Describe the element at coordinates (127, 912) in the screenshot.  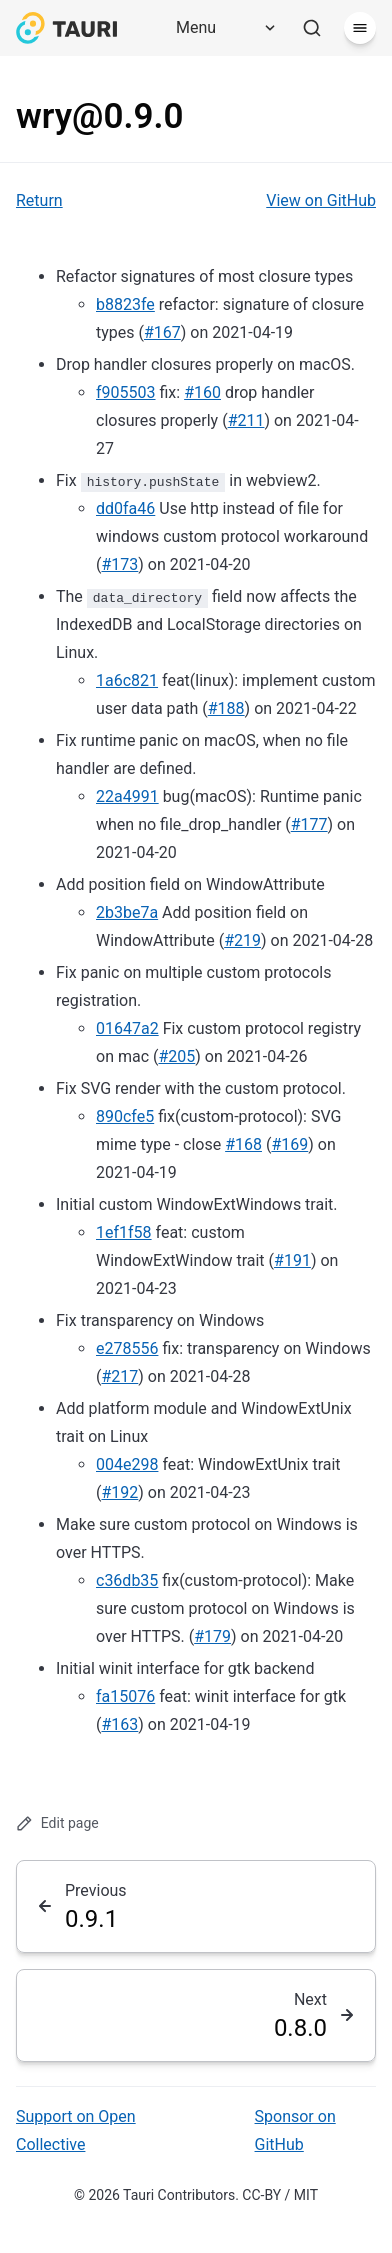
I see `2b3be7a` at that location.